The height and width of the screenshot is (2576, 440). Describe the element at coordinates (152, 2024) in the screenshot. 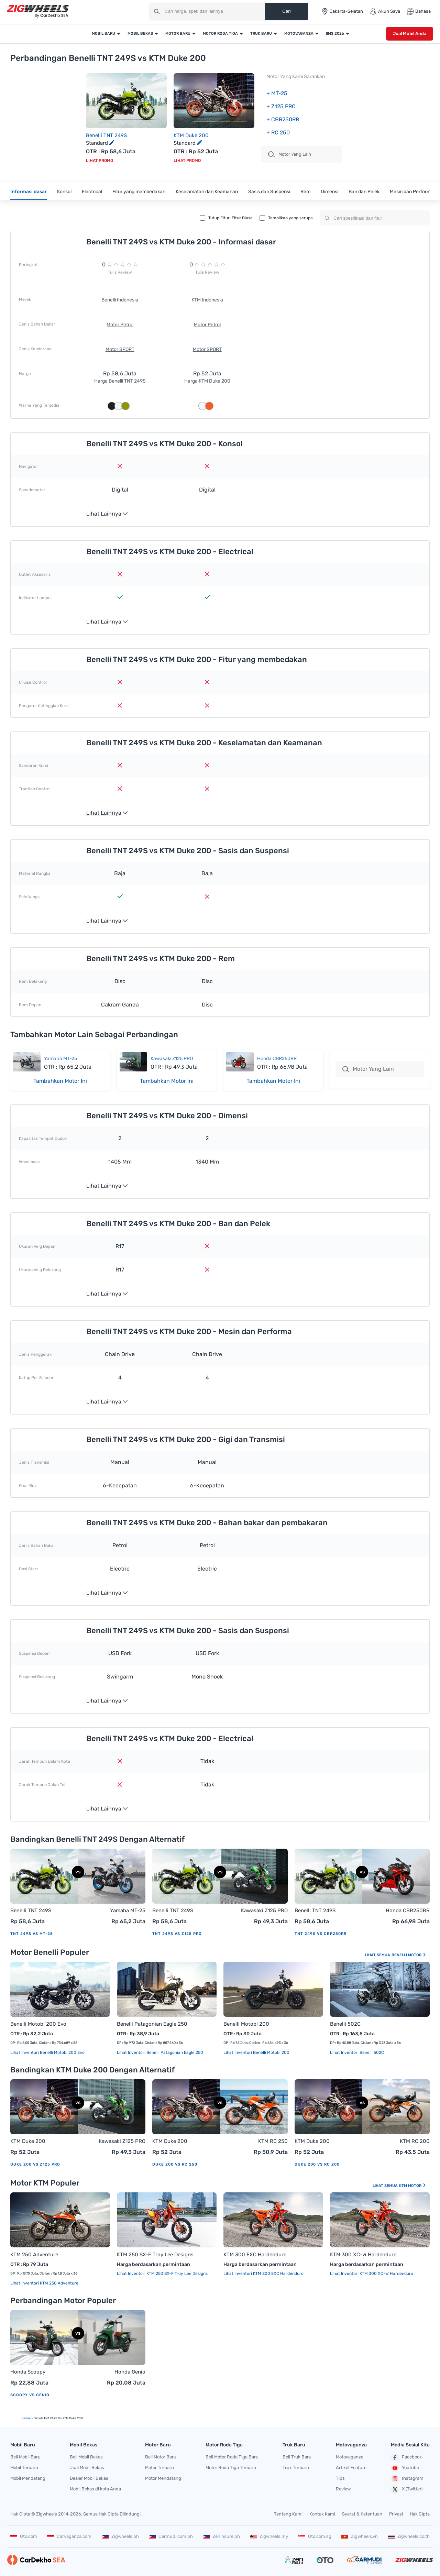

I see `Benelli Patagonian Eagle 250` at that location.